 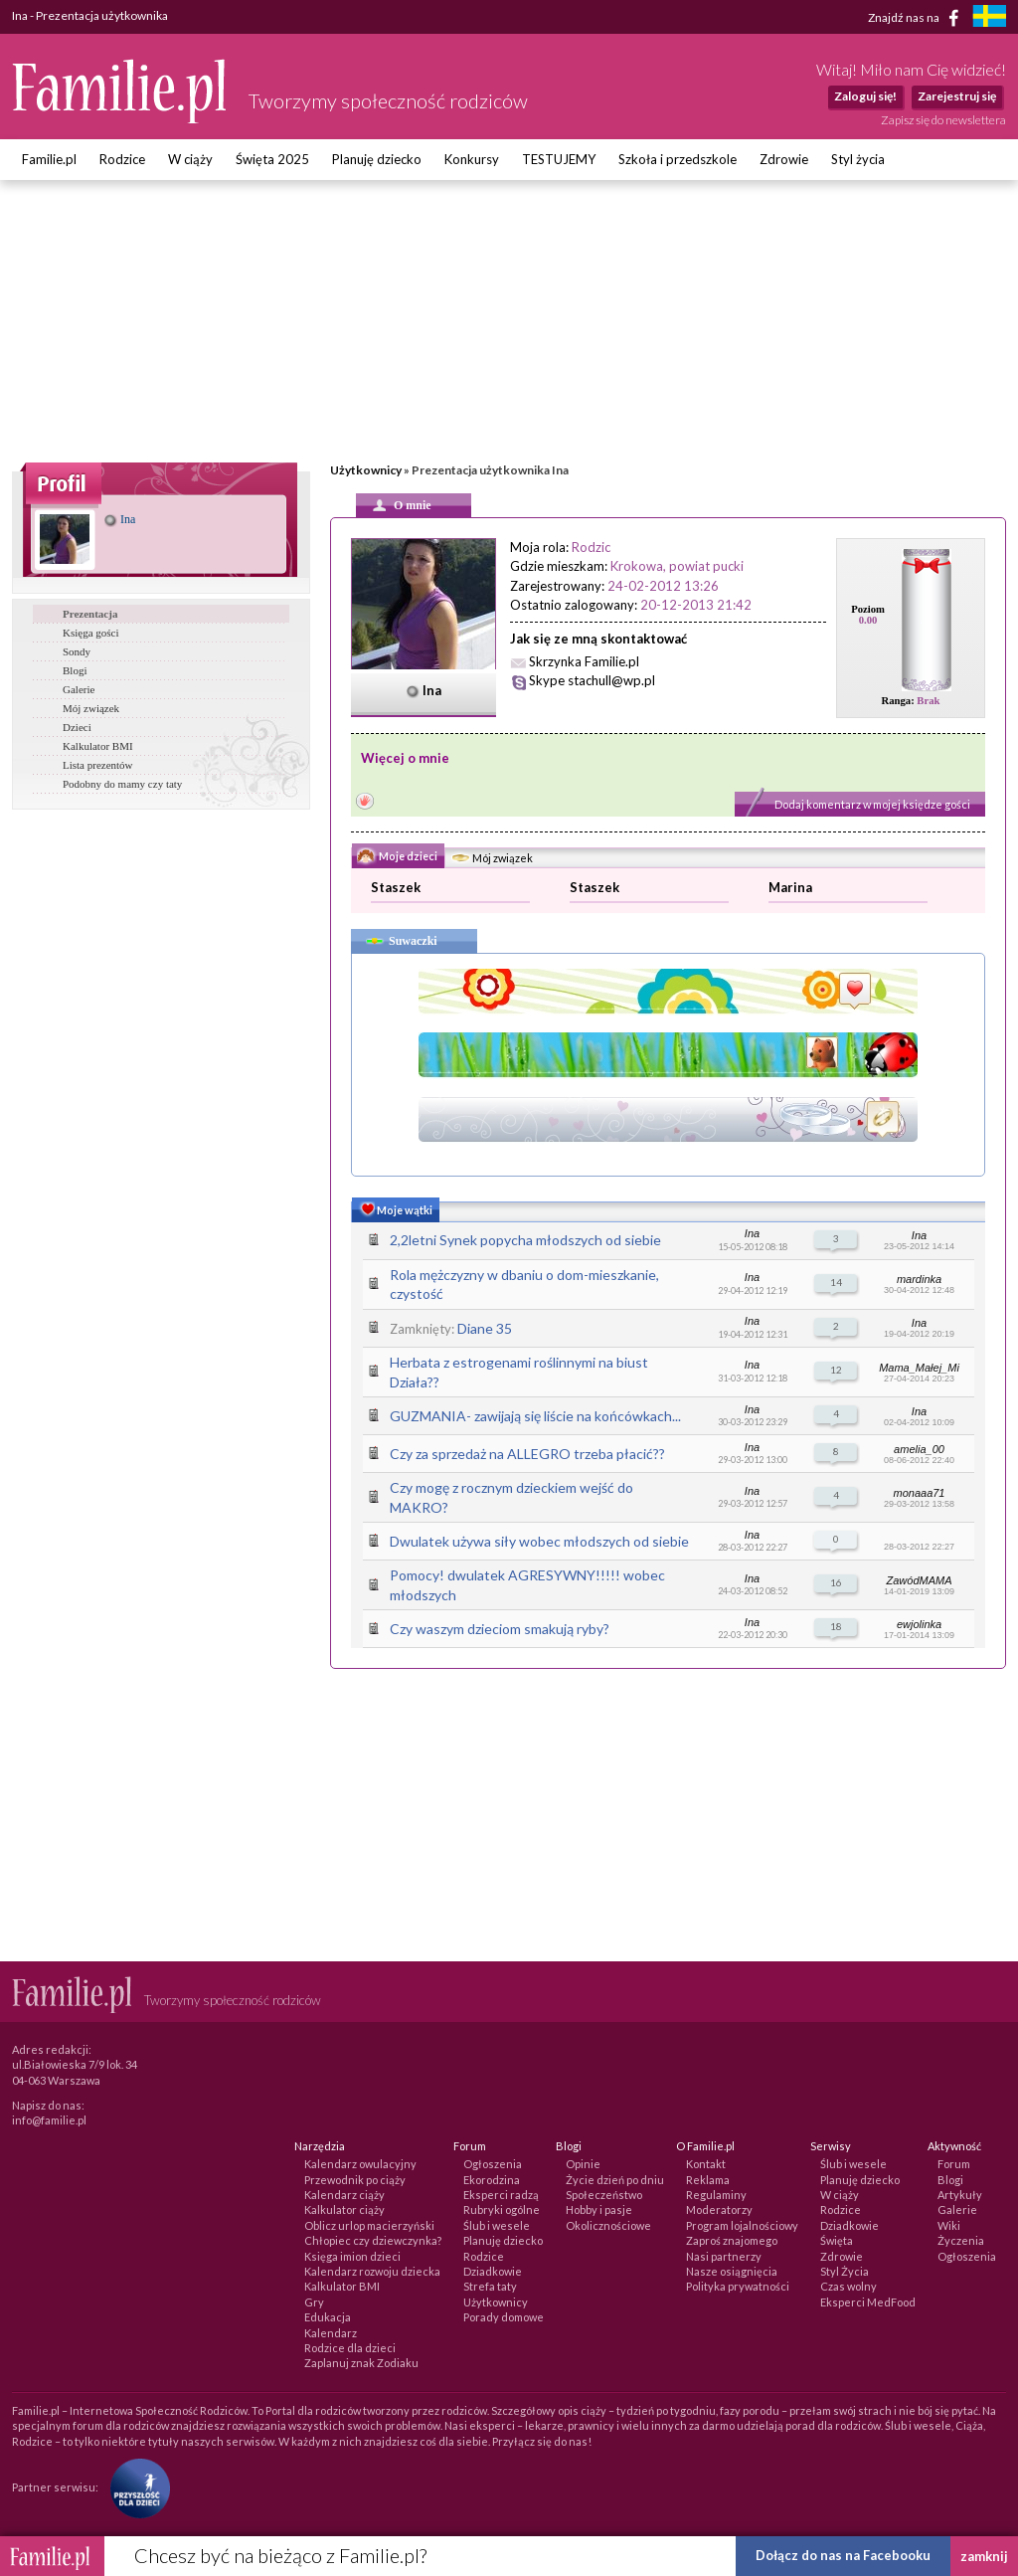 What do you see at coordinates (492, 2271) in the screenshot?
I see `Dziadkowie` at bounding box center [492, 2271].